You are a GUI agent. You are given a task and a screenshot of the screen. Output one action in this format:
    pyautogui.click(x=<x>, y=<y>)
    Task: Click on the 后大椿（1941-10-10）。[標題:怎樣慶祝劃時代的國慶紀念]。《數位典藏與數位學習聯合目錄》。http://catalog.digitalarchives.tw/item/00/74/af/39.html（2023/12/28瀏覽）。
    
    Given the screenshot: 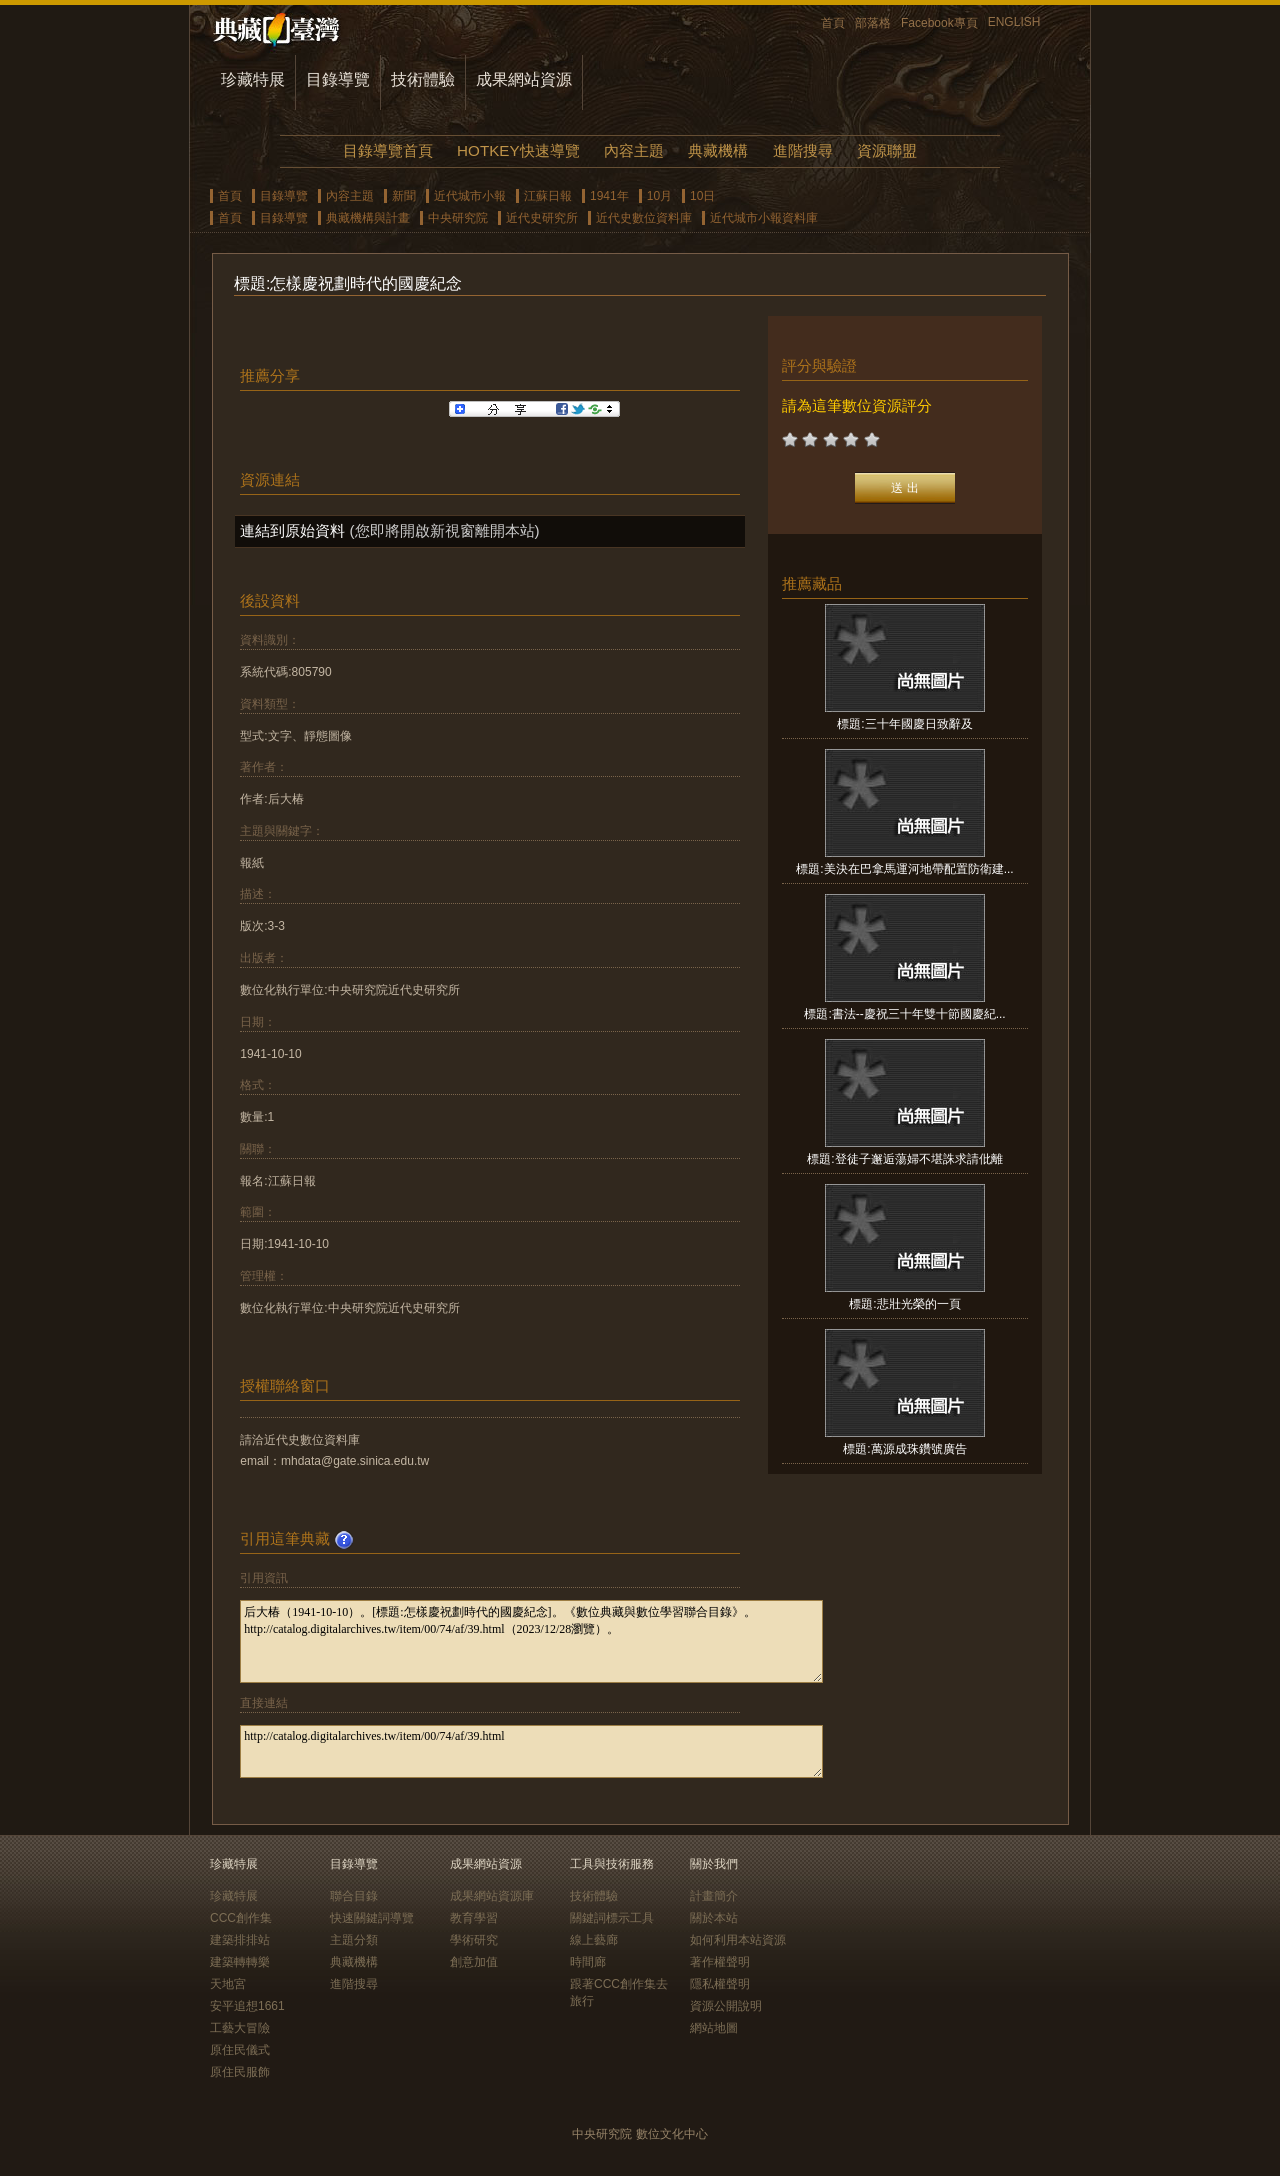 What is the action you would take?
    pyautogui.click(x=531, y=1641)
    